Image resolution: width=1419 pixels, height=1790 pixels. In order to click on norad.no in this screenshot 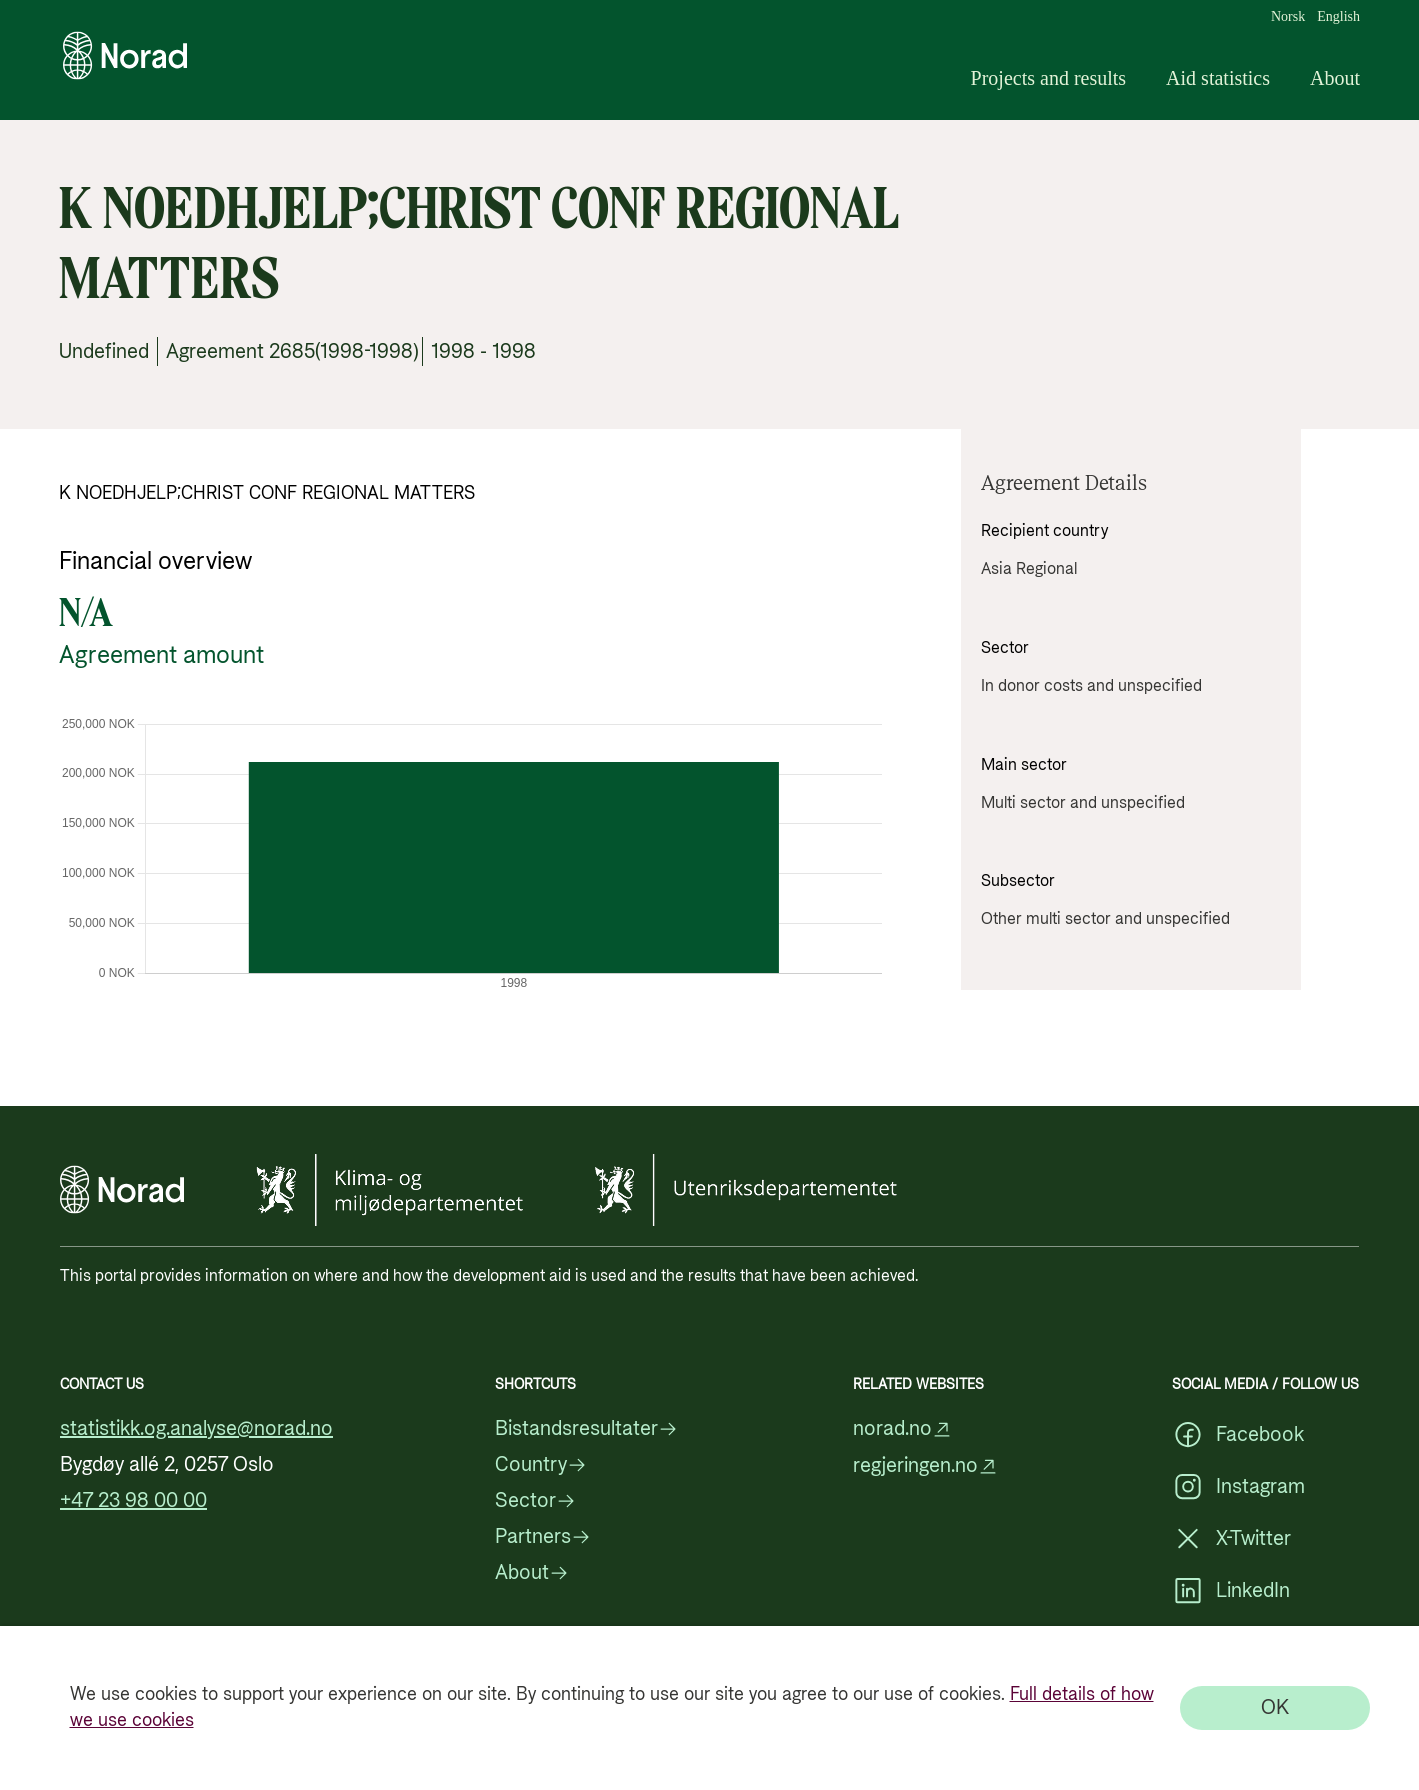, I will do `click(902, 1429)`.